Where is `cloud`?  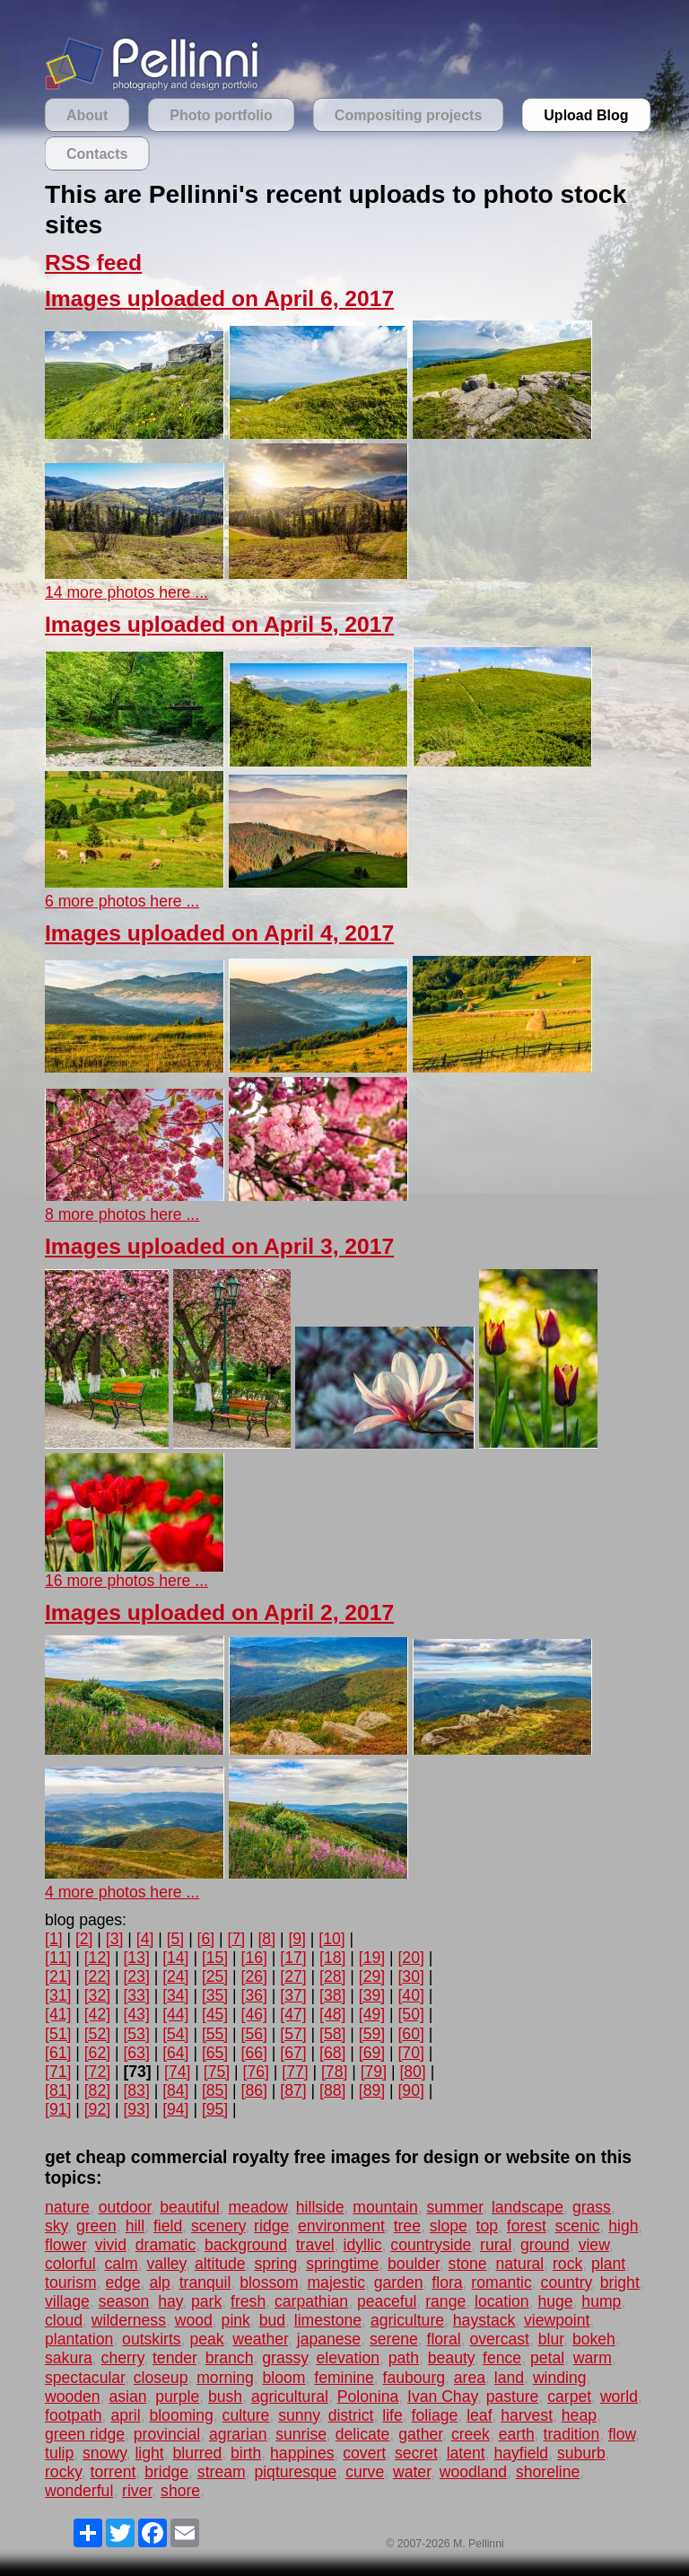
cloud is located at coordinates (64, 2320).